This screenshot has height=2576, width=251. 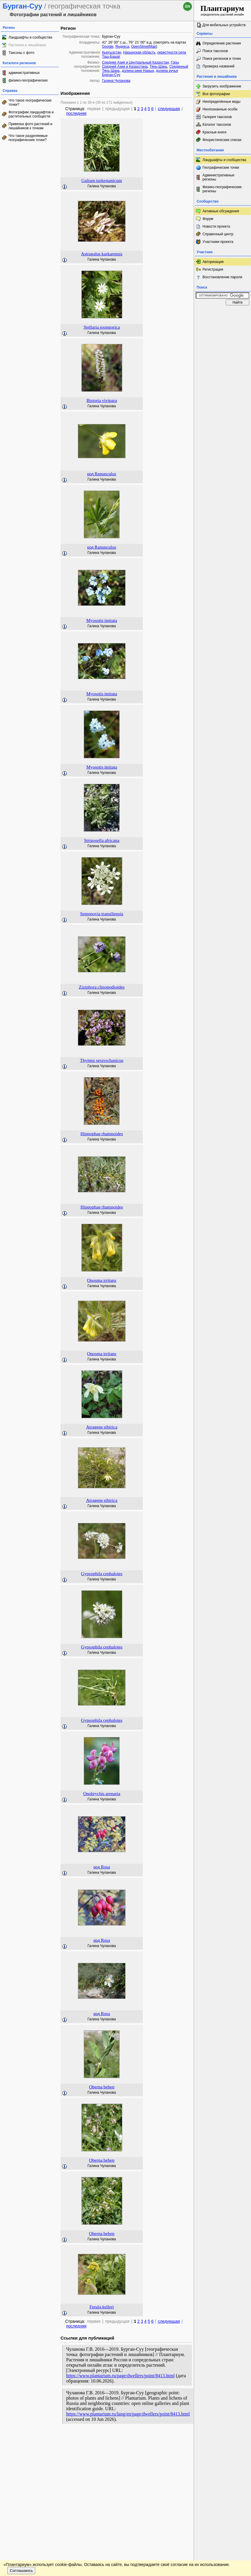 I want to click on Новости проекта, so click(x=216, y=226).